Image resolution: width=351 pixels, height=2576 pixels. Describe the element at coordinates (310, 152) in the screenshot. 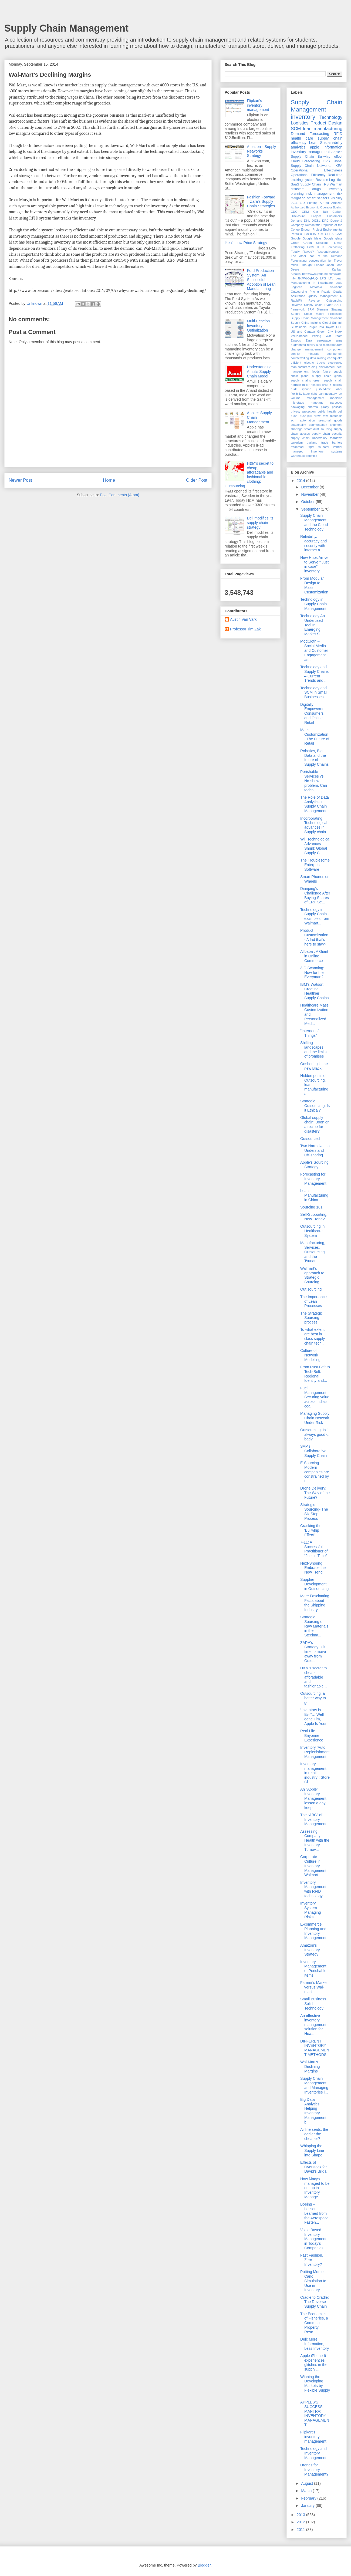

I see `inventory management` at that location.